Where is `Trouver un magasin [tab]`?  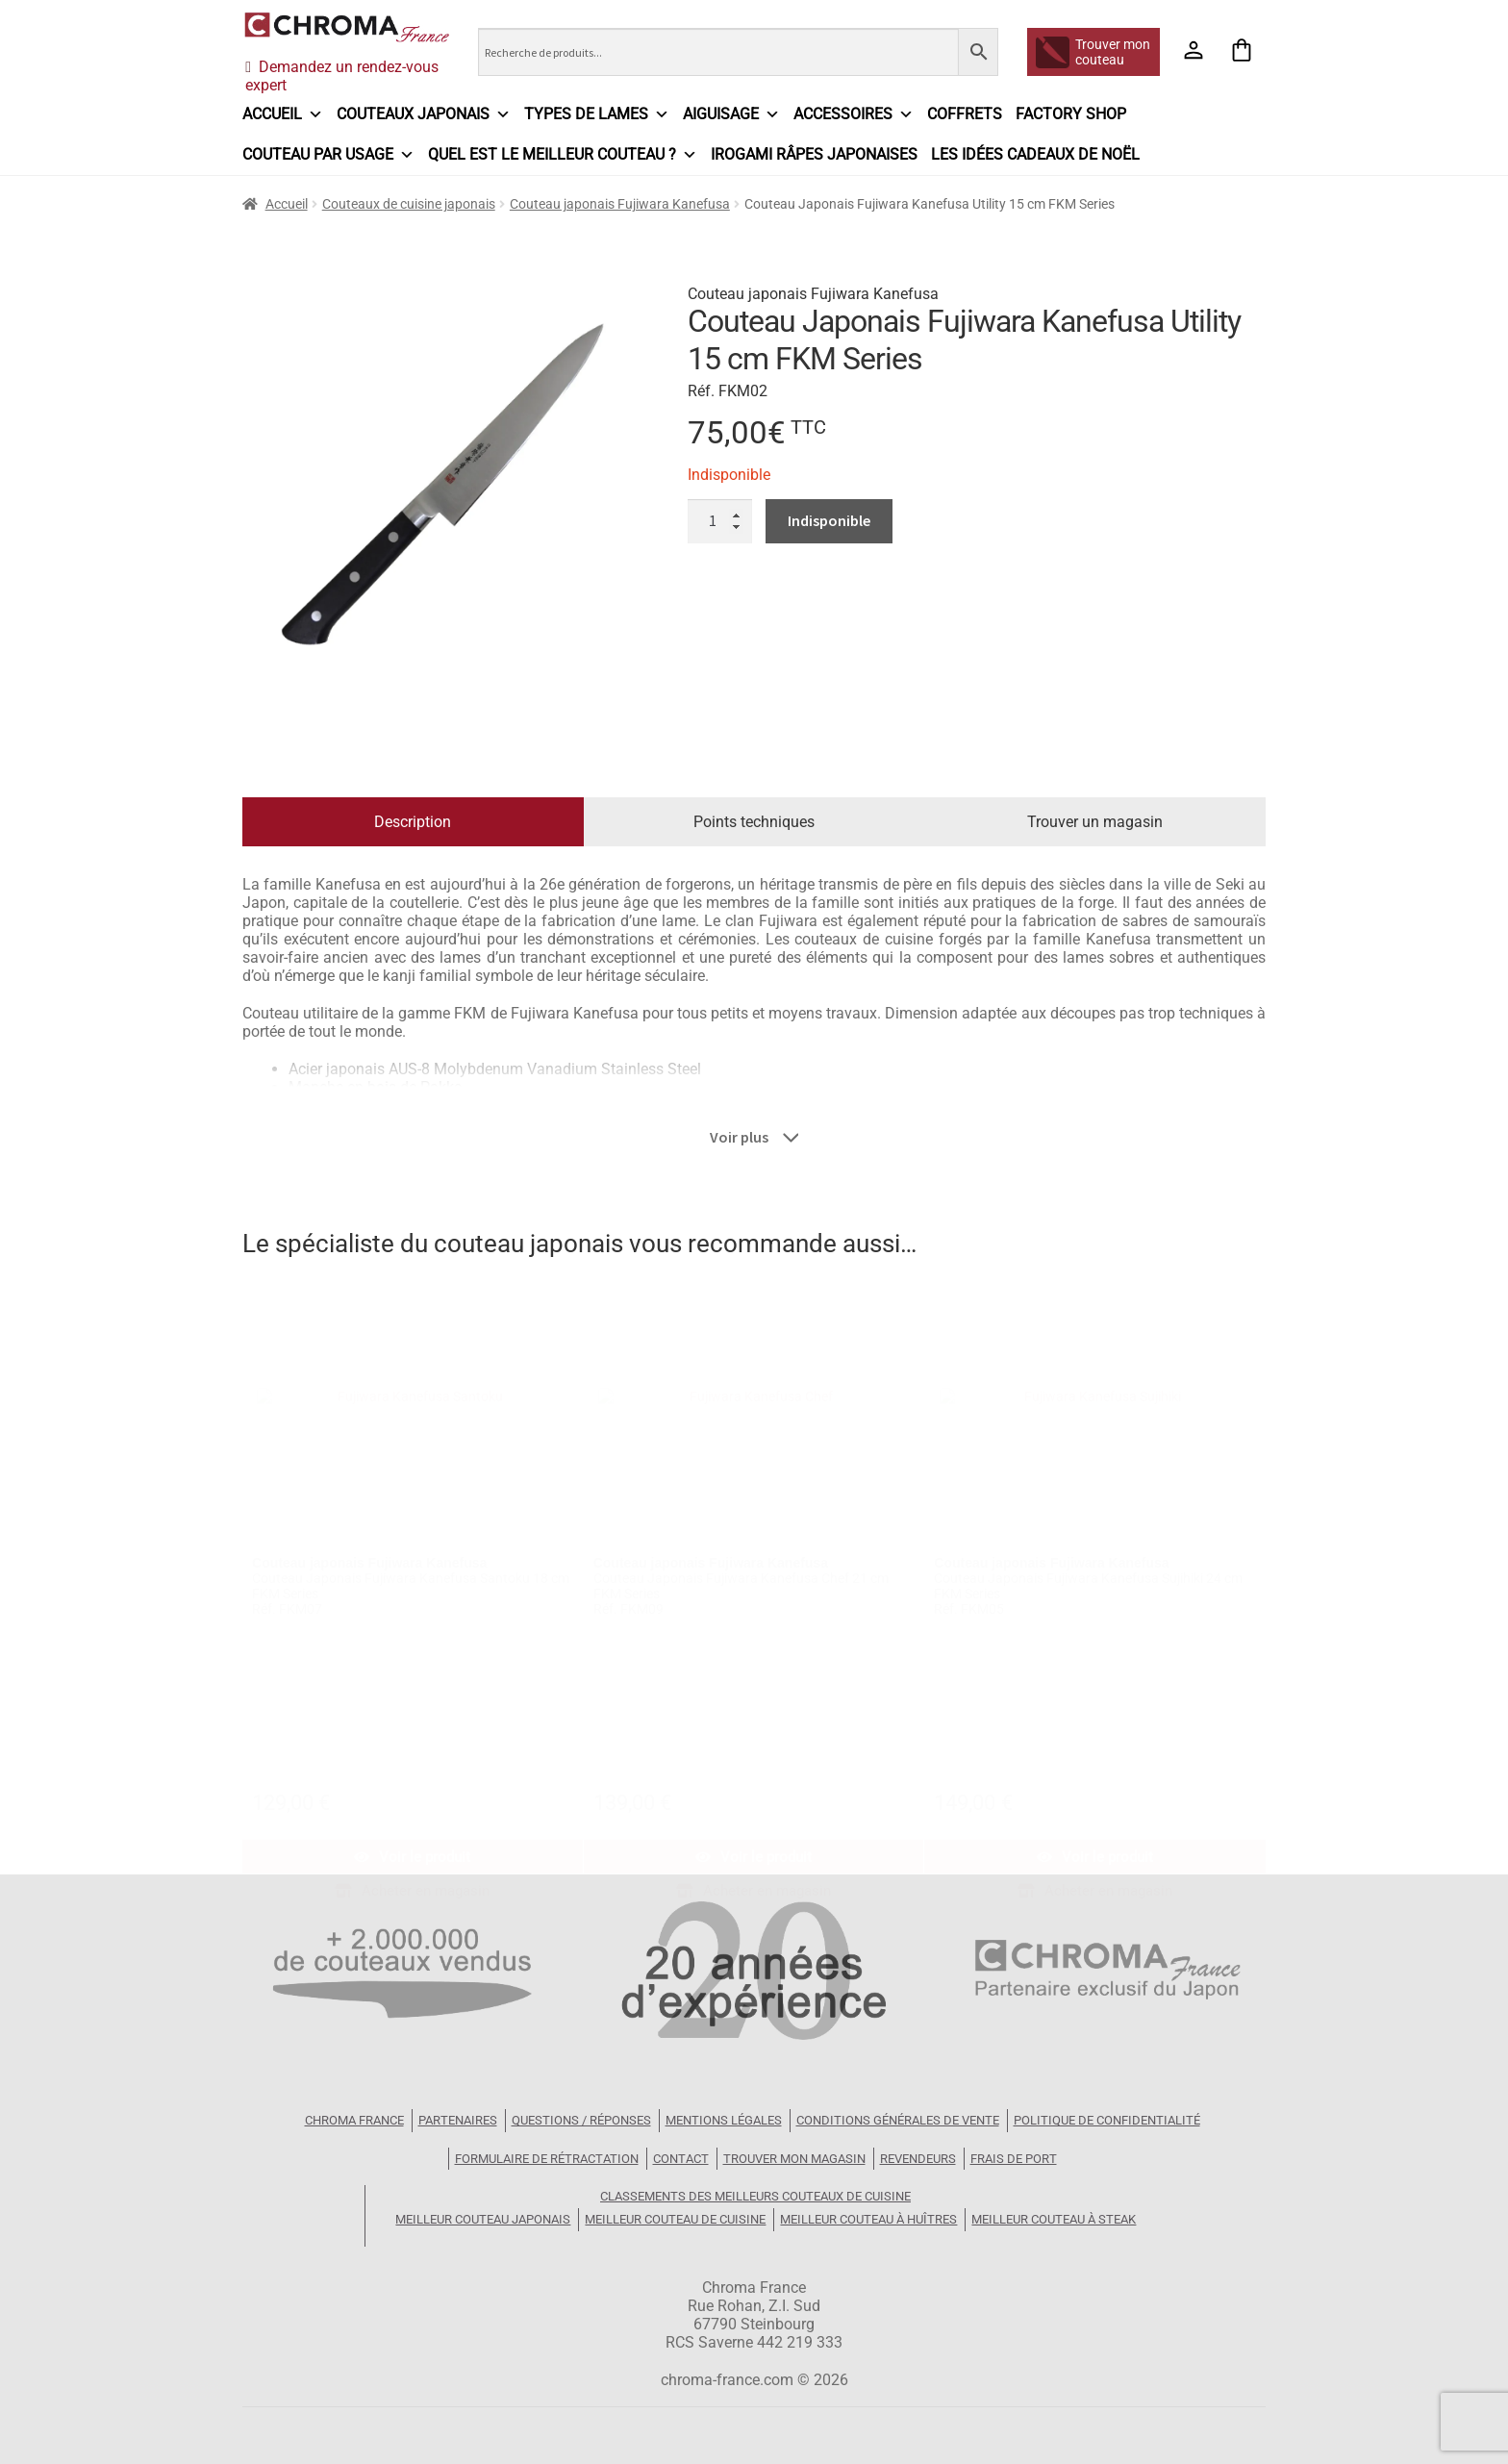 Trouver un magasin [tab] is located at coordinates (1095, 822).